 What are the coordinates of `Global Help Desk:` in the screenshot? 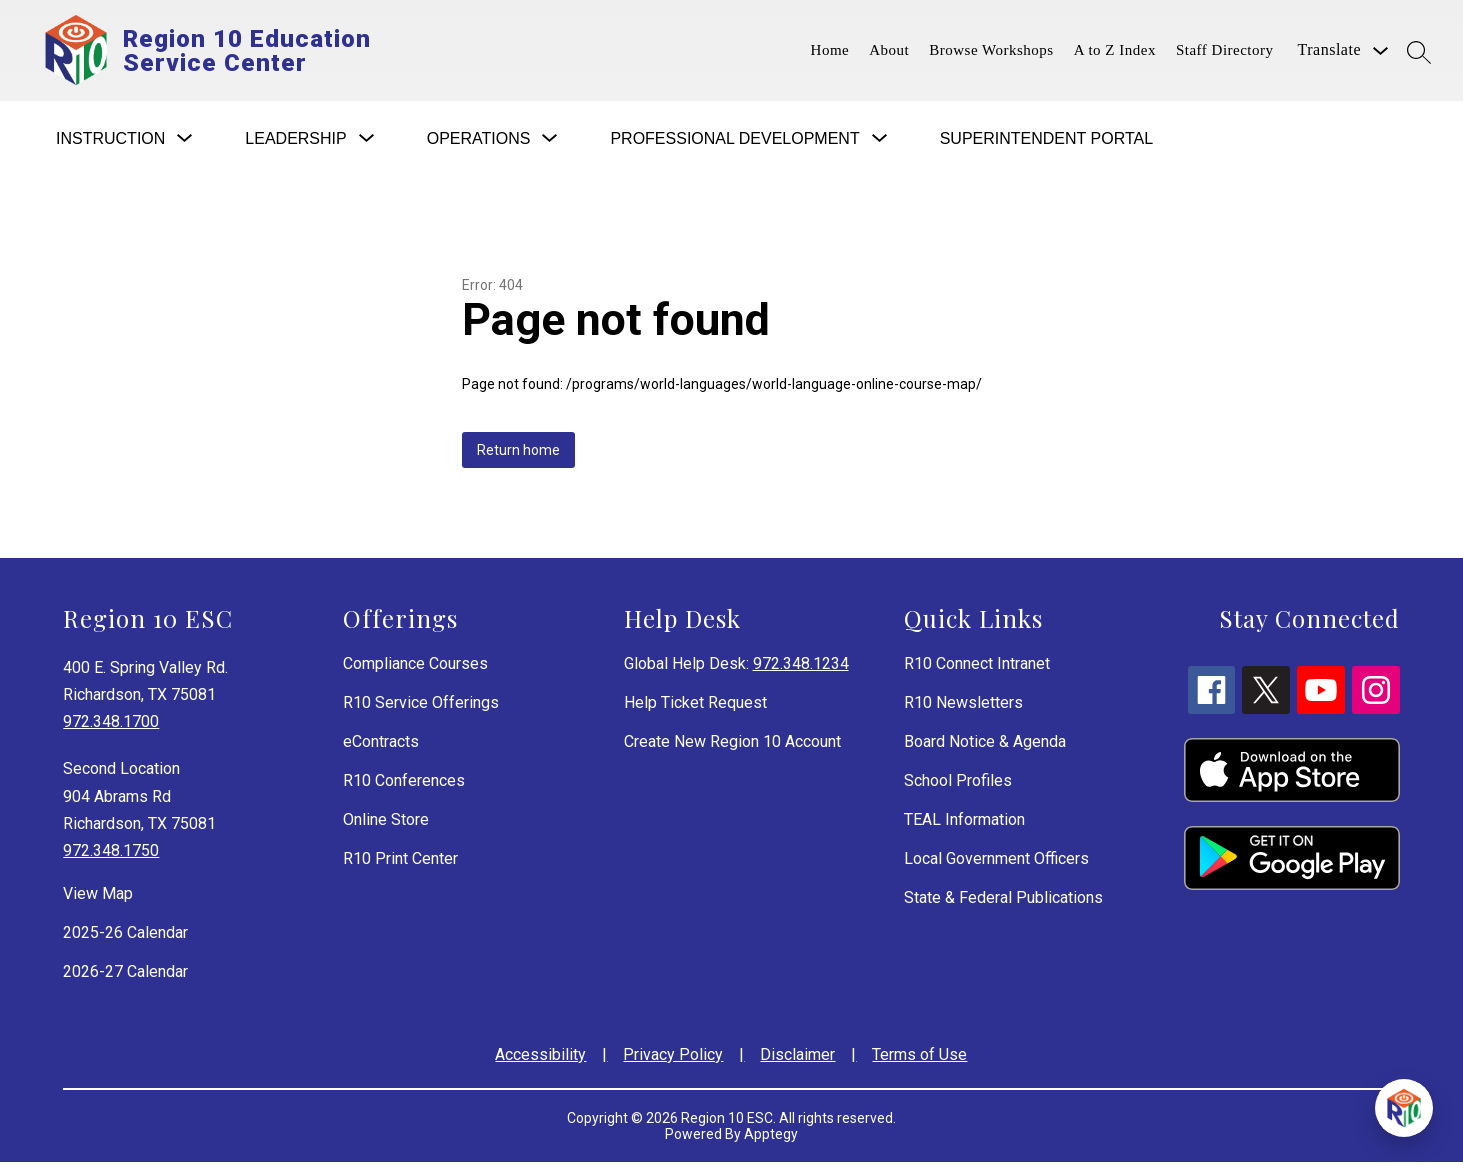 It's located at (736, 668).